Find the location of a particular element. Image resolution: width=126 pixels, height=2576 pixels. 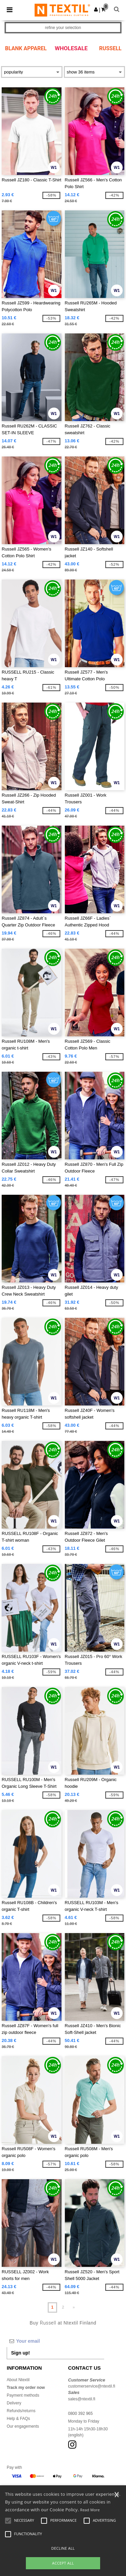

About Ntextil is located at coordinates (18, 2379).